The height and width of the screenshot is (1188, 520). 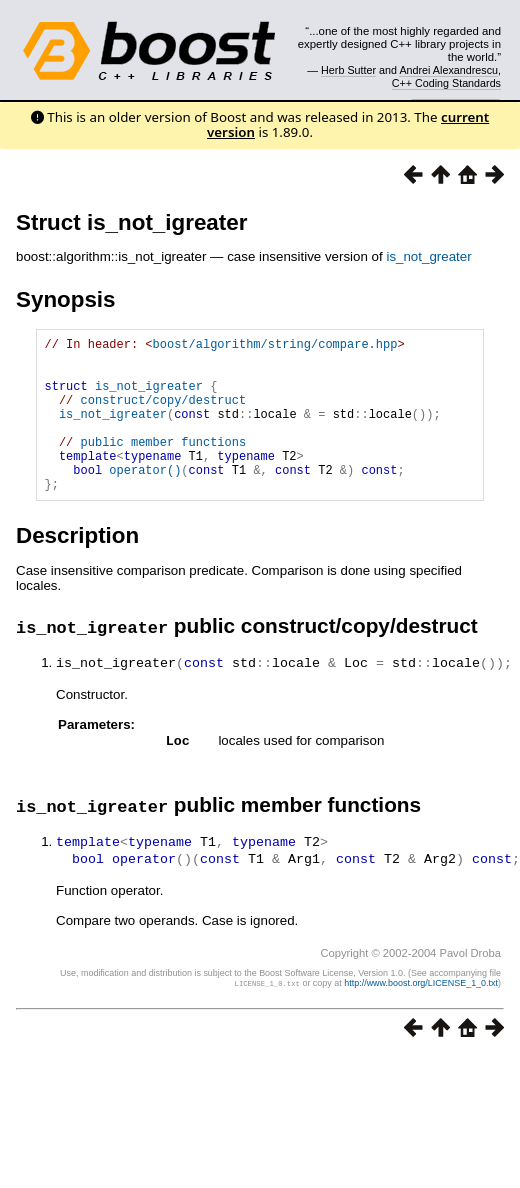 I want to click on boost/algorithm/string/compare.hpp, so click(x=275, y=346).